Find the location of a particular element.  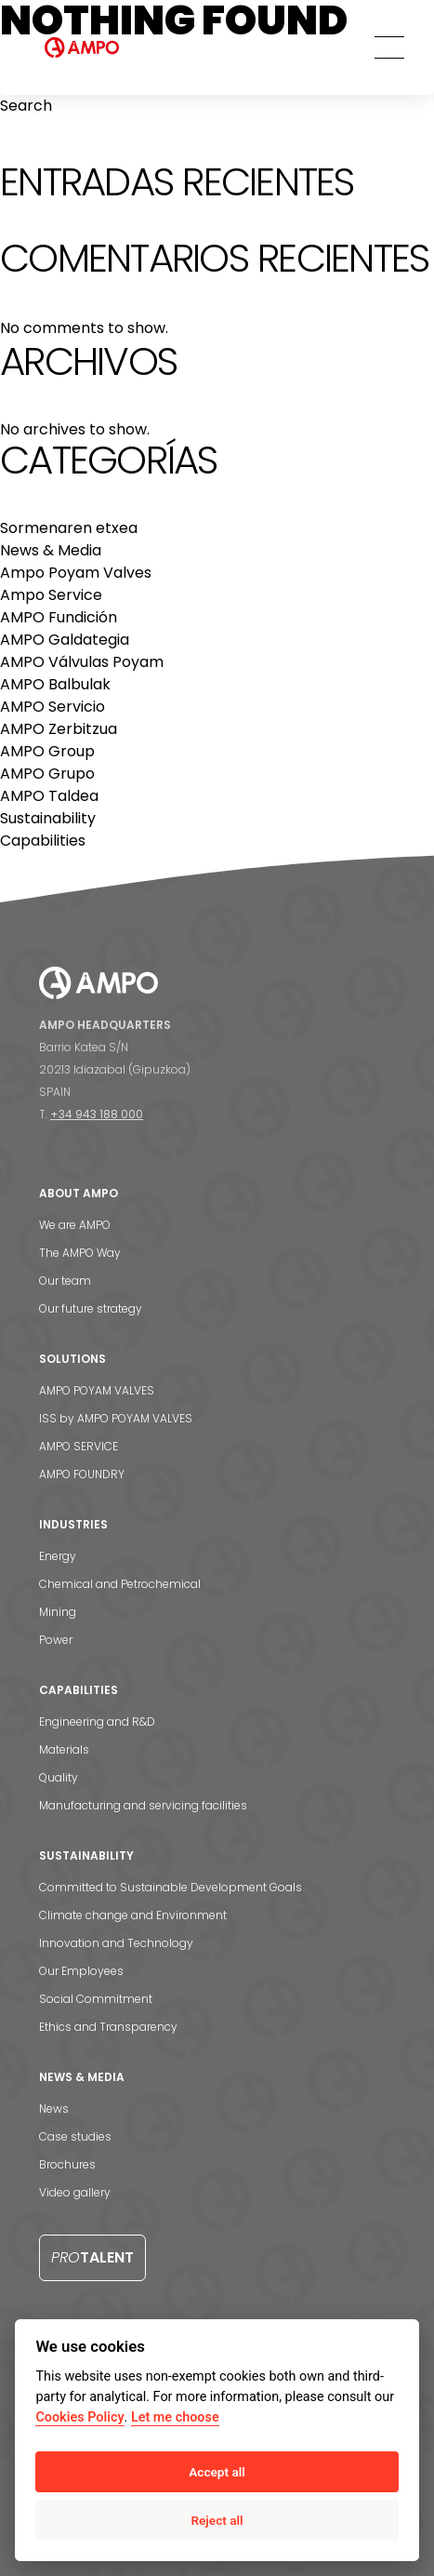

AMPO Zerbitzua is located at coordinates (58, 729).